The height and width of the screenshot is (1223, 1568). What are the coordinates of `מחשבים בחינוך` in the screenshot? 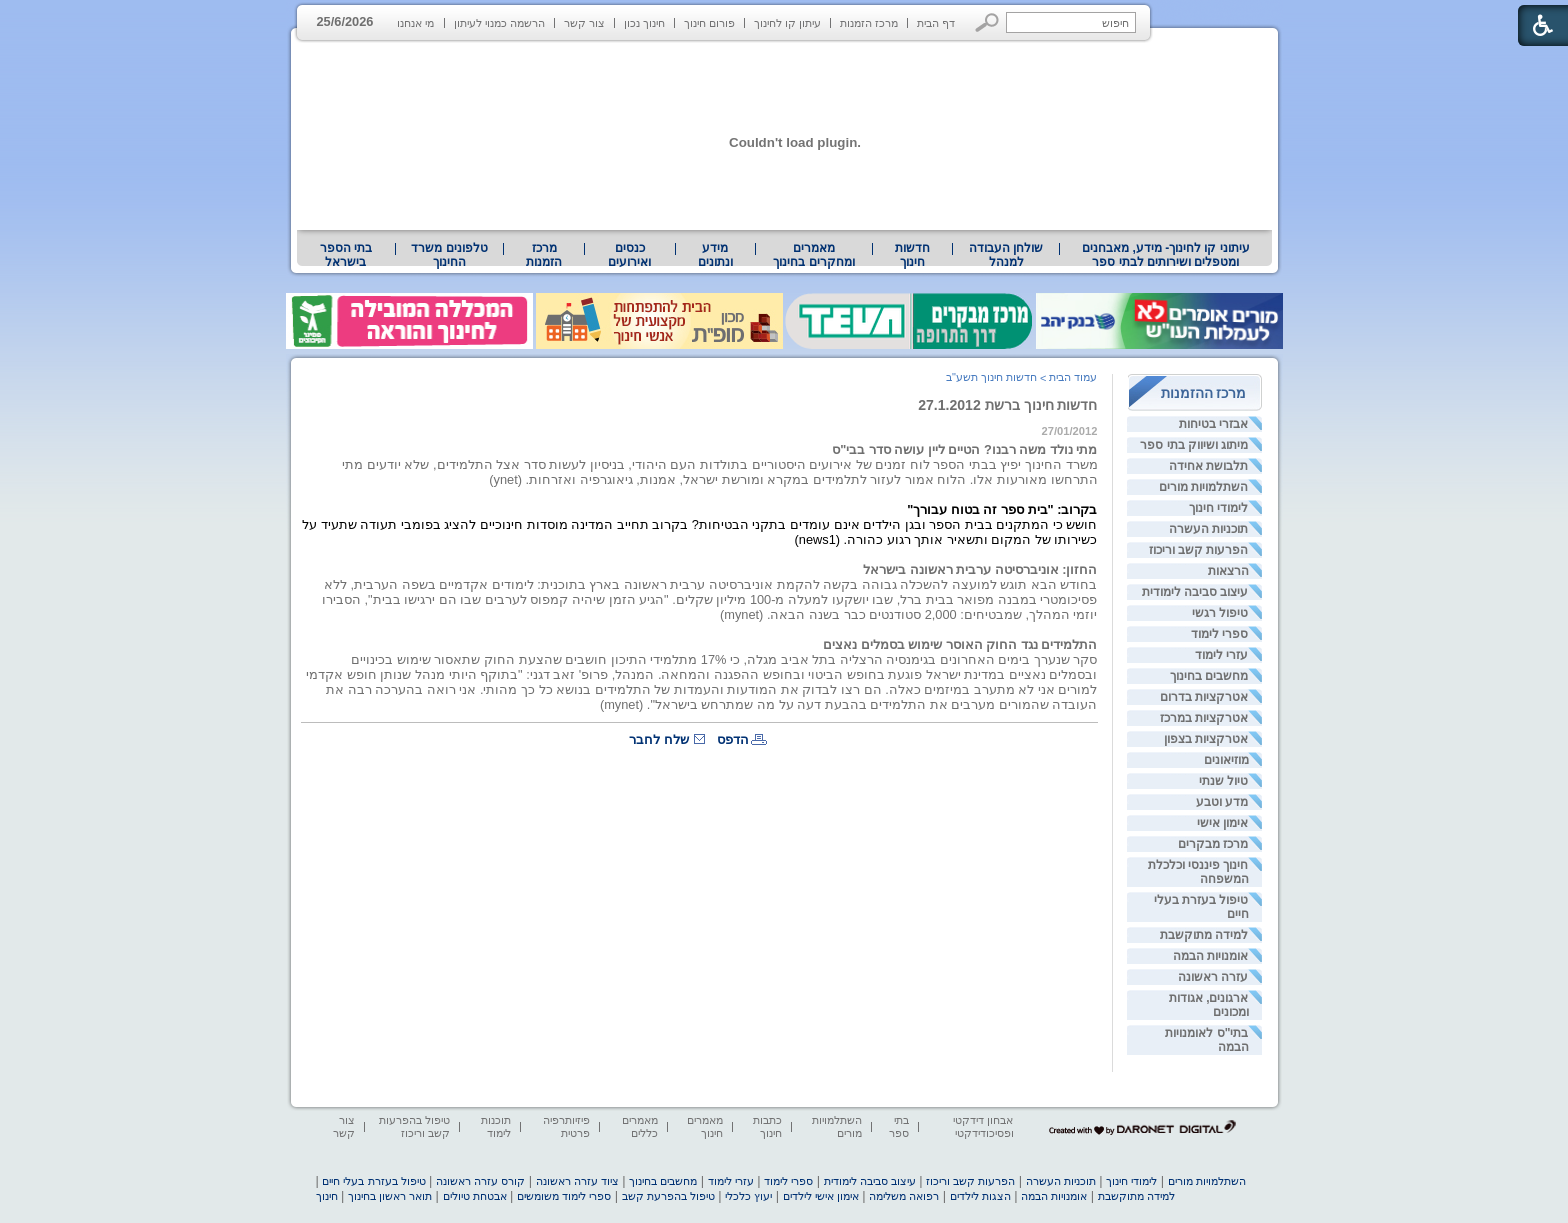 It's located at (1209, 676).